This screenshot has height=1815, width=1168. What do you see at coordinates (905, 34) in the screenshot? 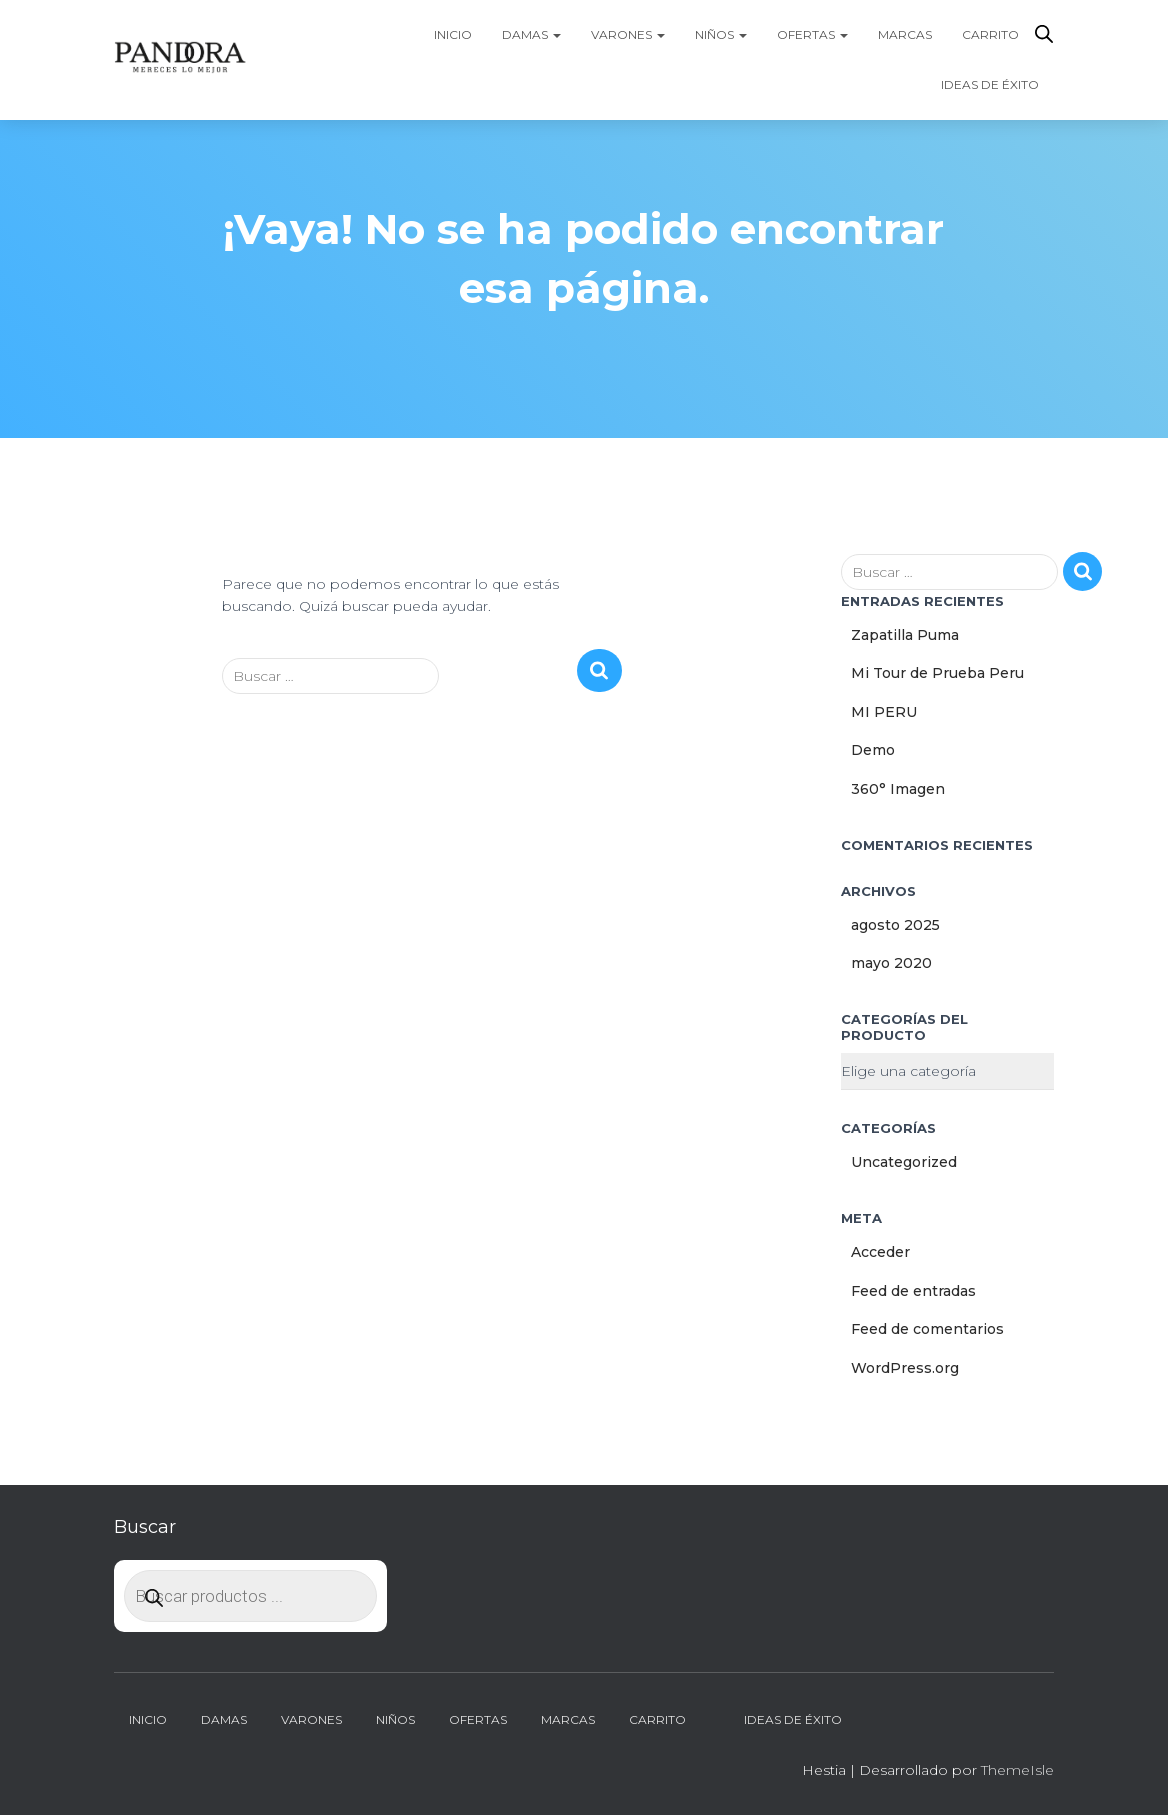
I see `Marcas` at bounding box center [905, 34].